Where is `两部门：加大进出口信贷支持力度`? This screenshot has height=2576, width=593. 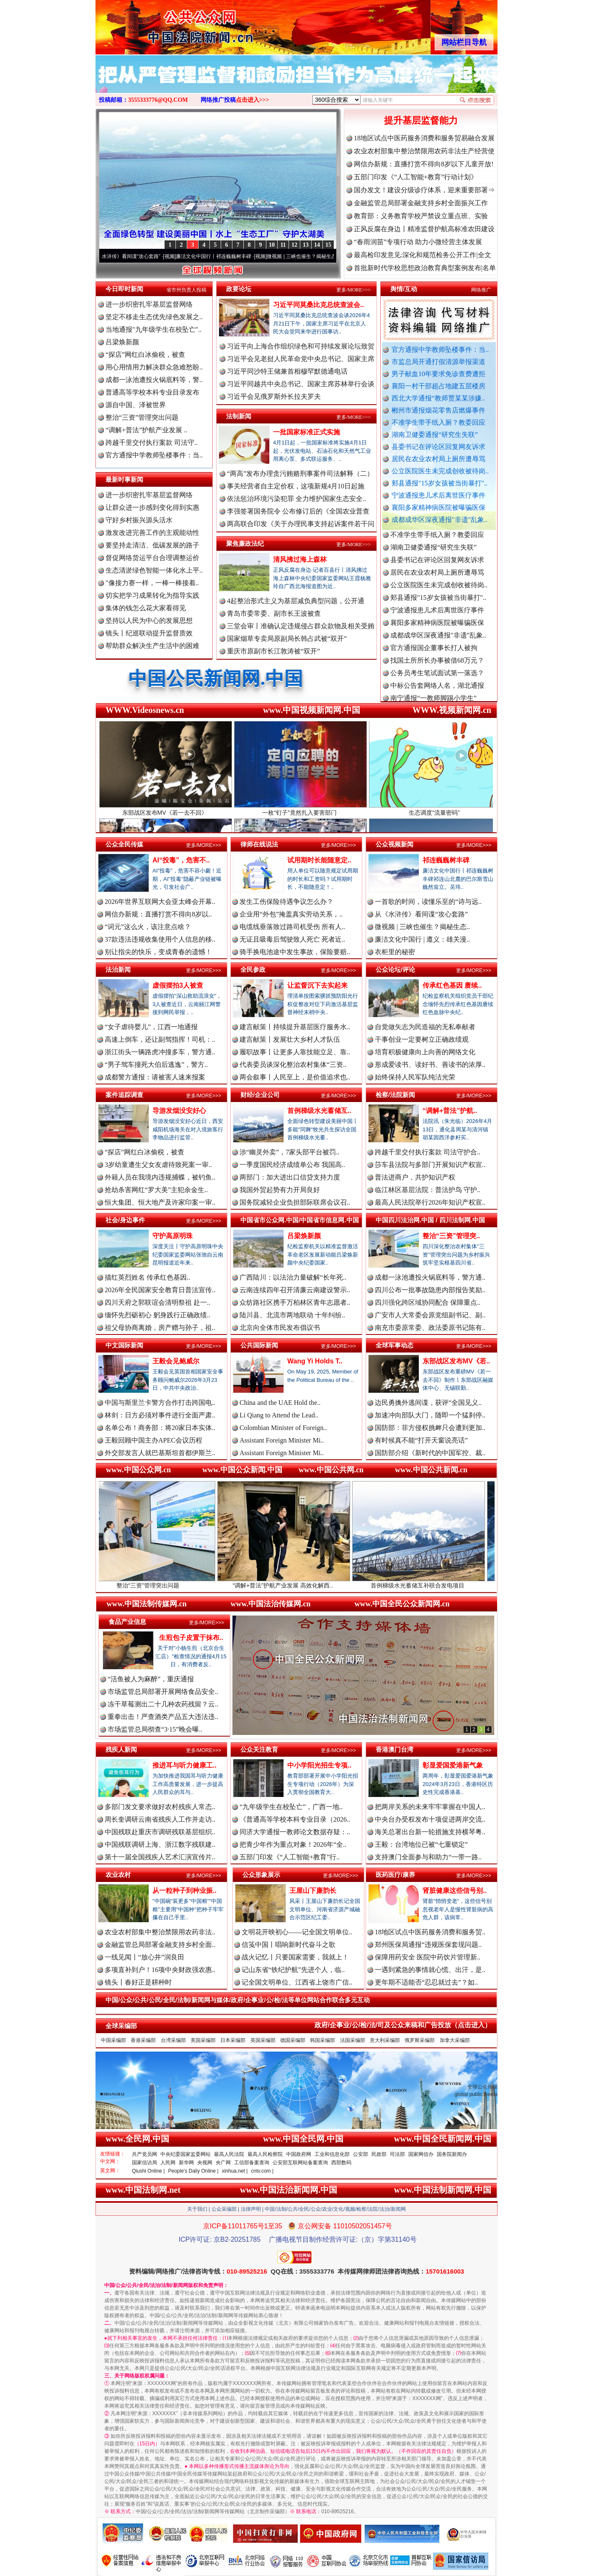
两部门：加大进出口信贷支持力度 is located at coordinates (290, 1177).